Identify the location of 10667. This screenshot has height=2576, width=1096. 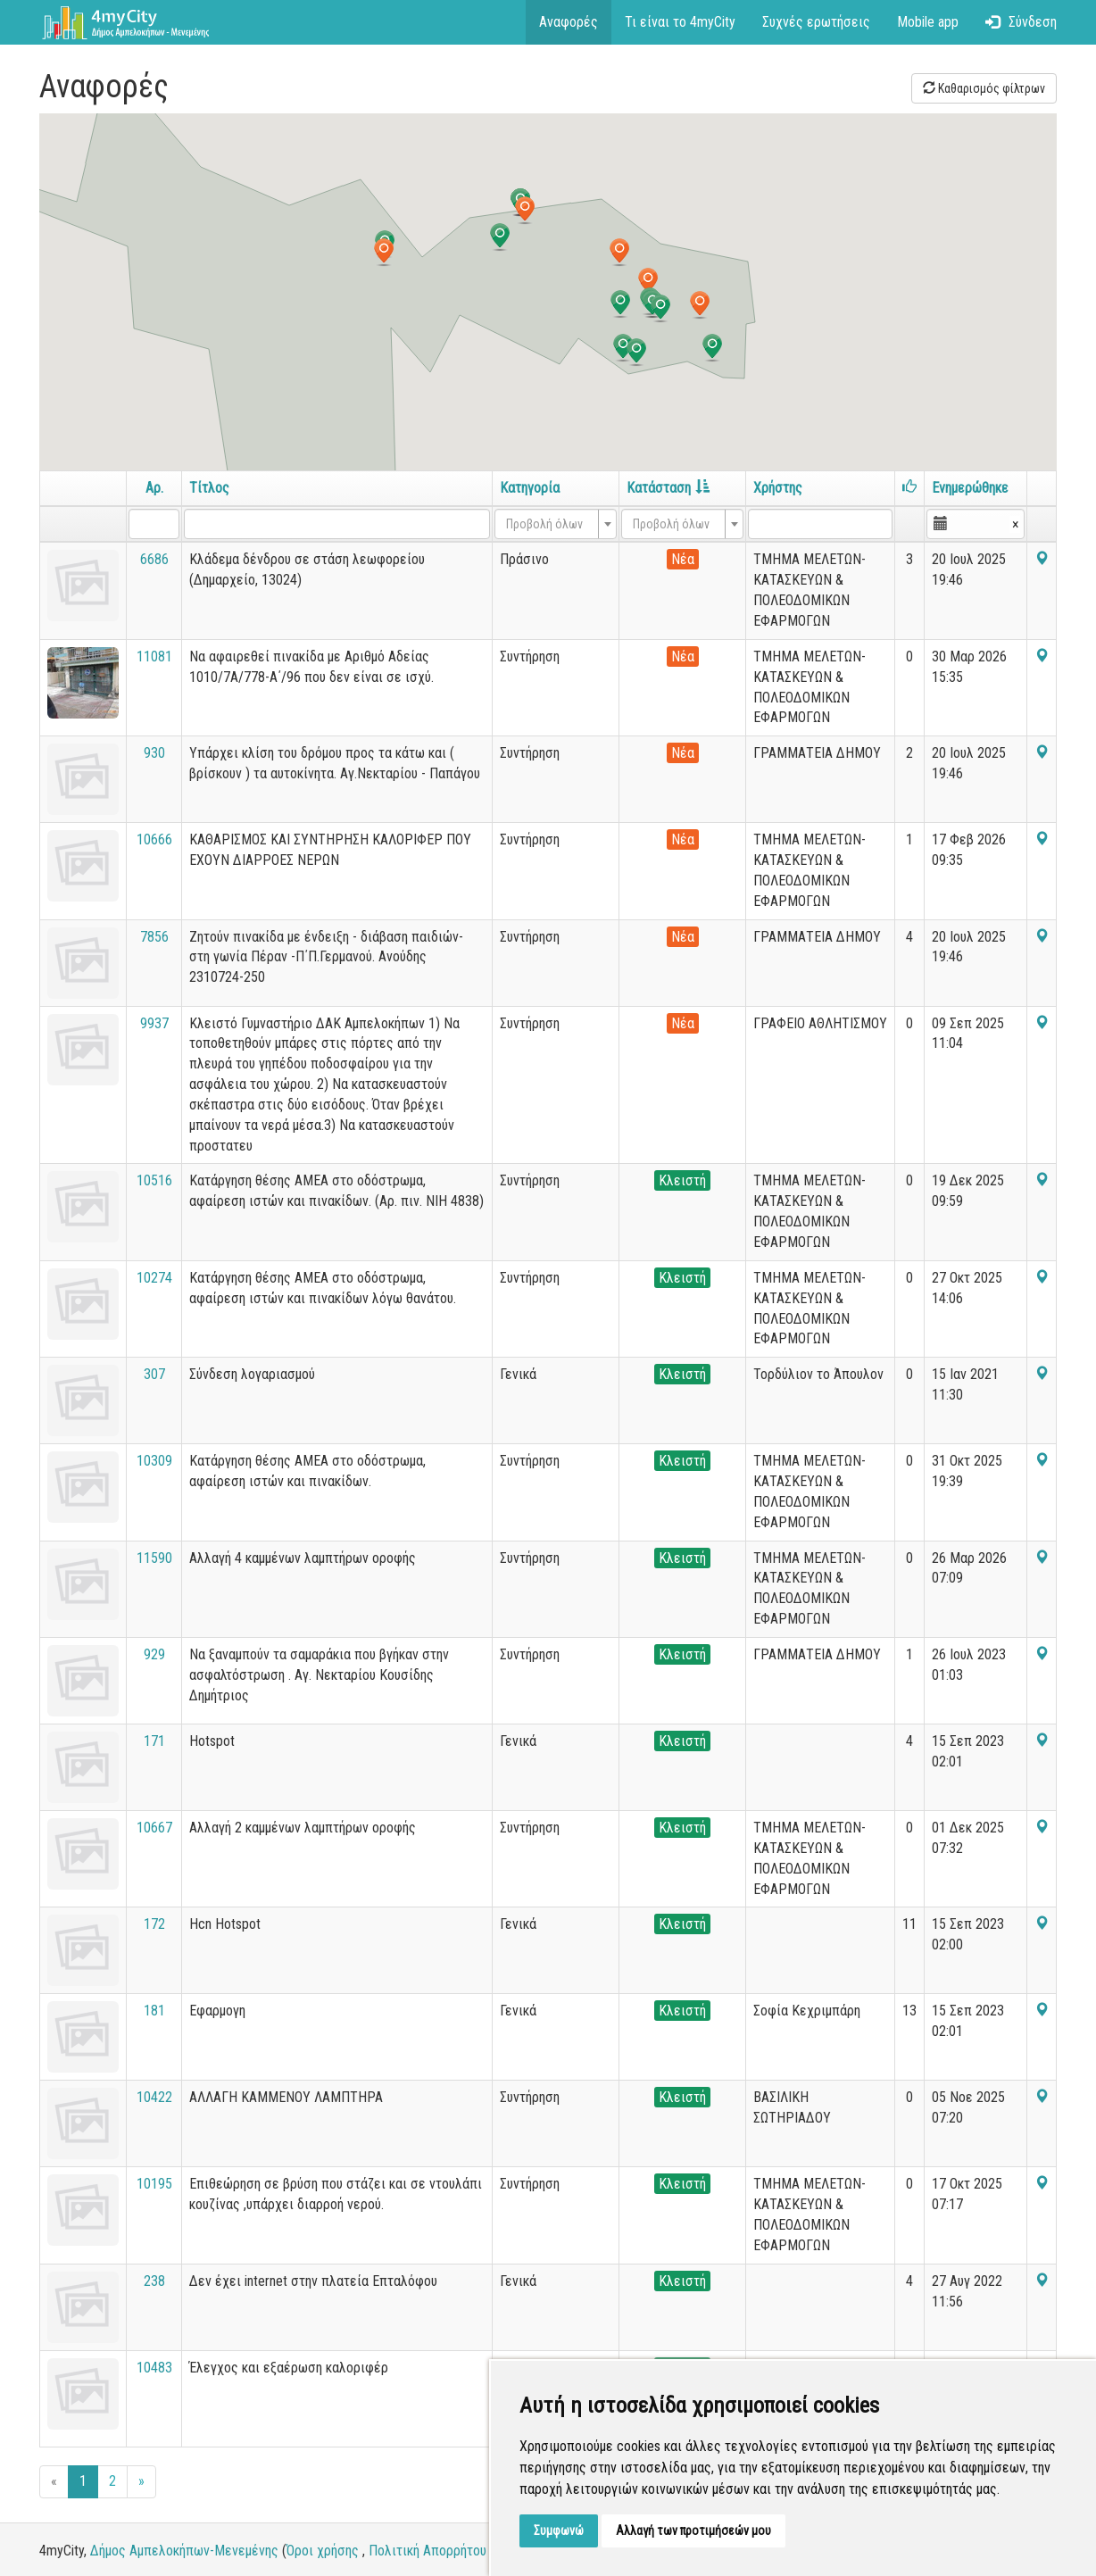
(154, 1827).